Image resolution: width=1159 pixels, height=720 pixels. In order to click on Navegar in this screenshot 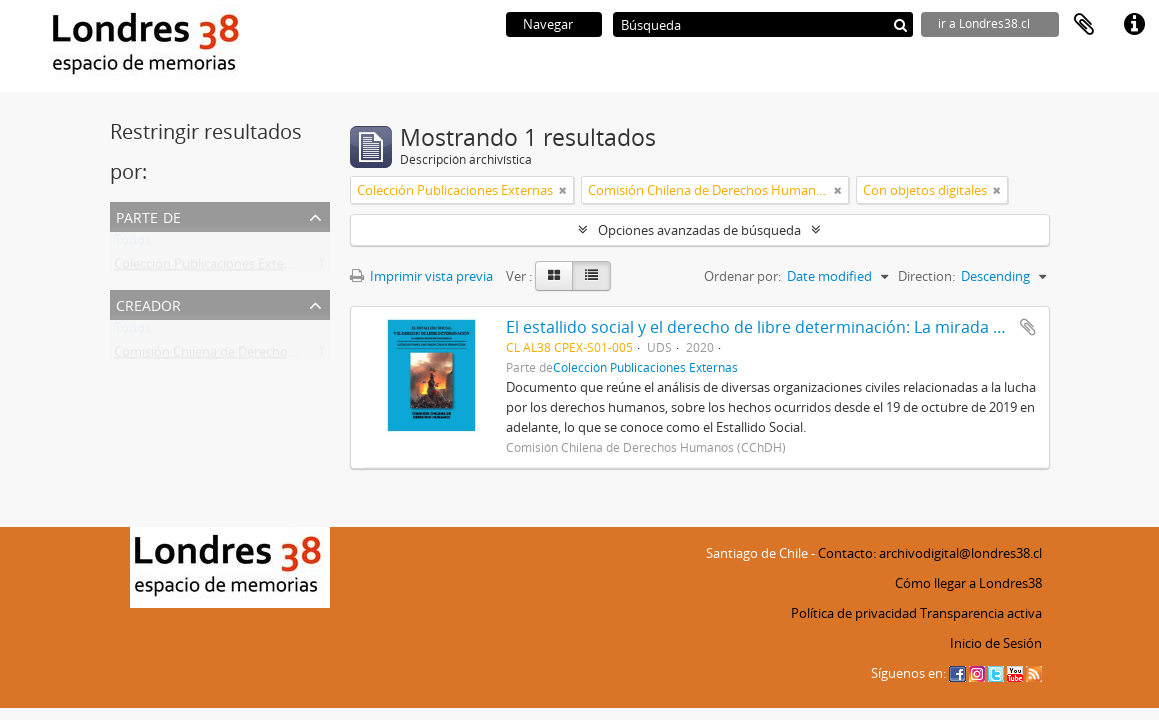, I will do `click(548, 24)`.